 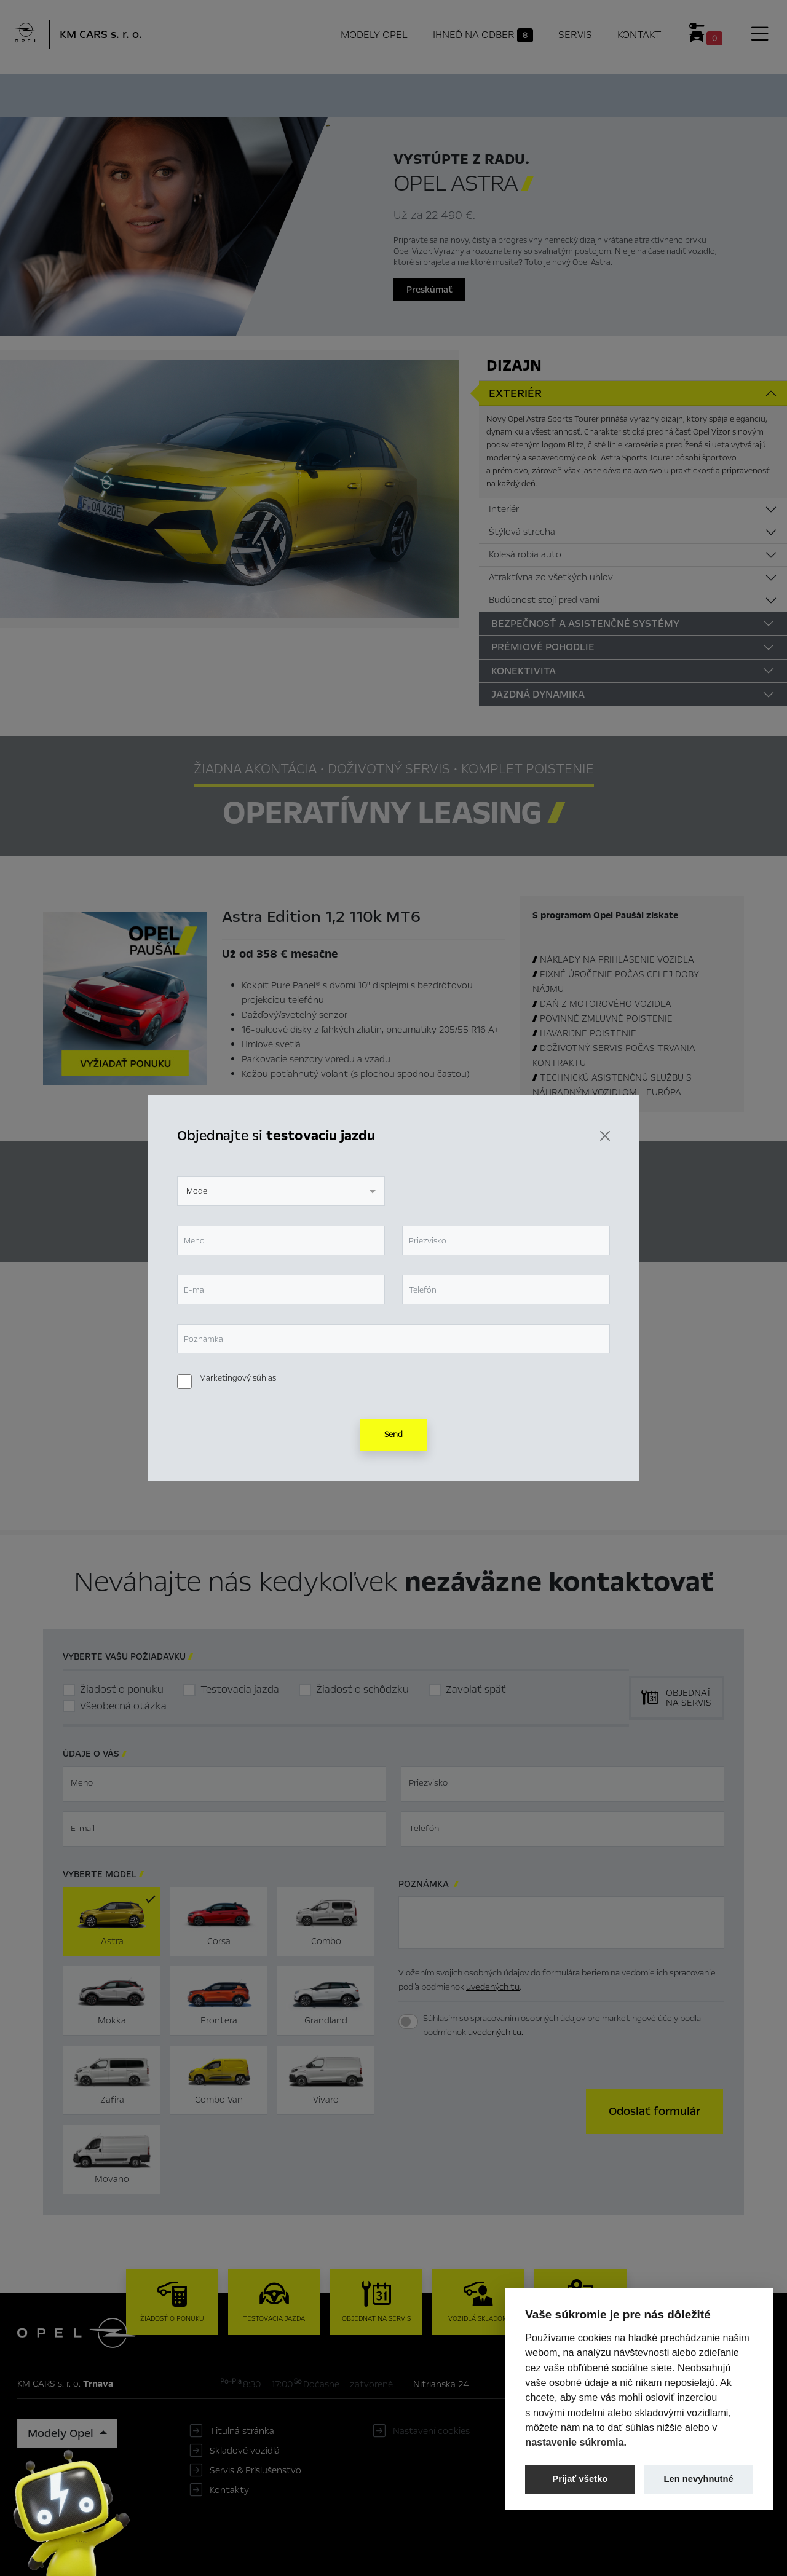 What do you see at coordinates (605, 1136) in the screenshot?
I see `[Zavrieť]` at bounding box center [605, 1136].